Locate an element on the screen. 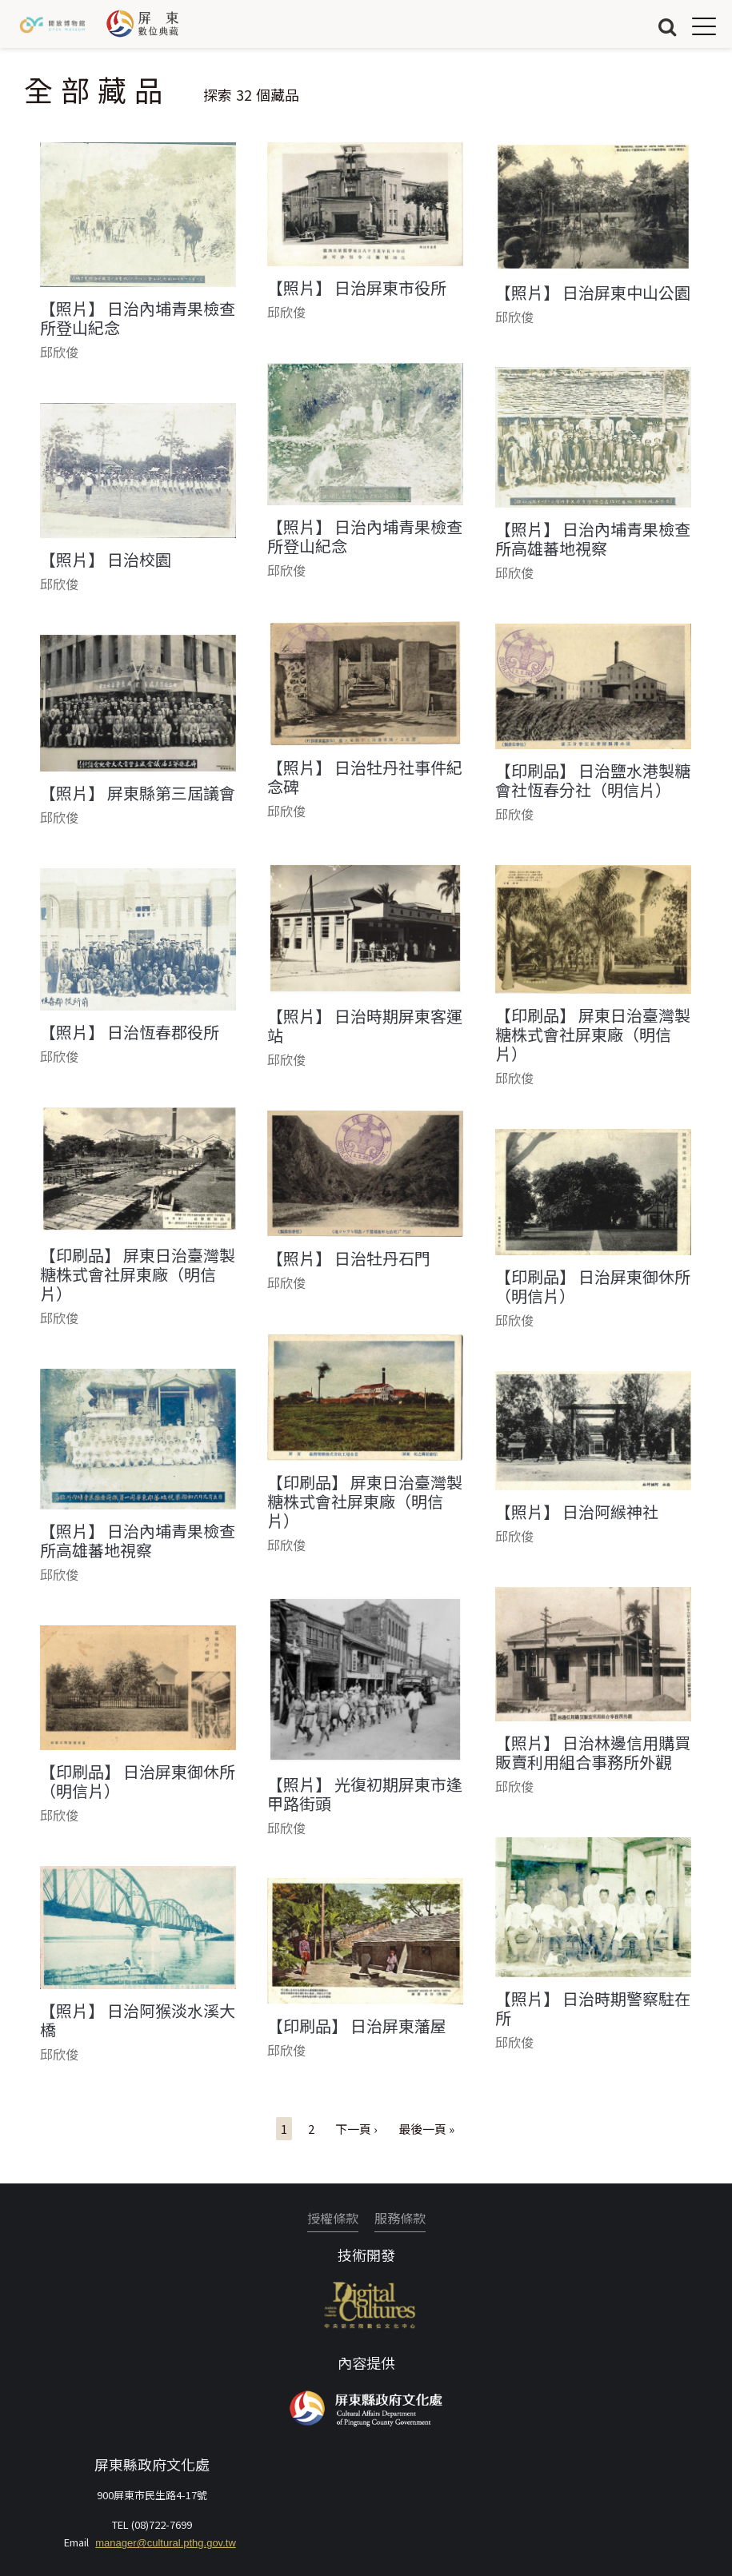  【印刷品】 日治屏東藩屋 is located at coordinates (356, 2026).